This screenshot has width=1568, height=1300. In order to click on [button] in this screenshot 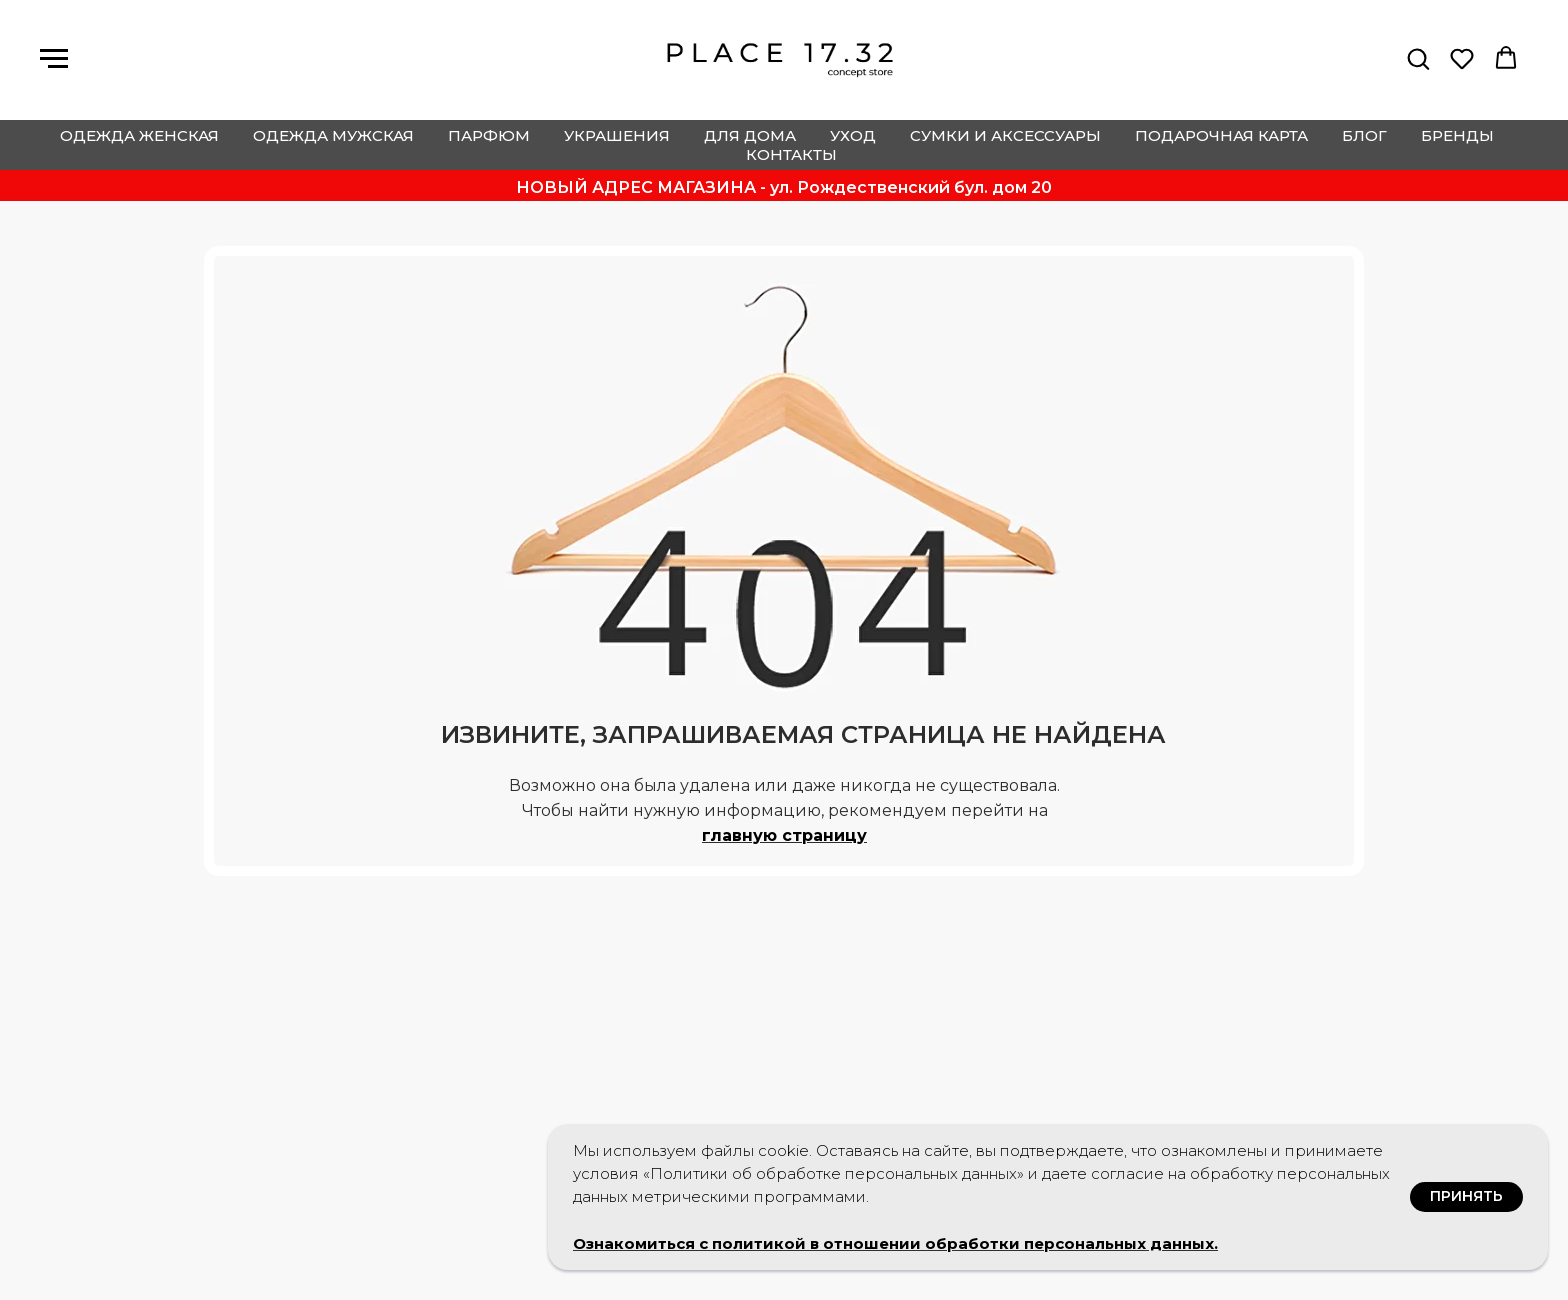, I will do `click(1418, 58)`.